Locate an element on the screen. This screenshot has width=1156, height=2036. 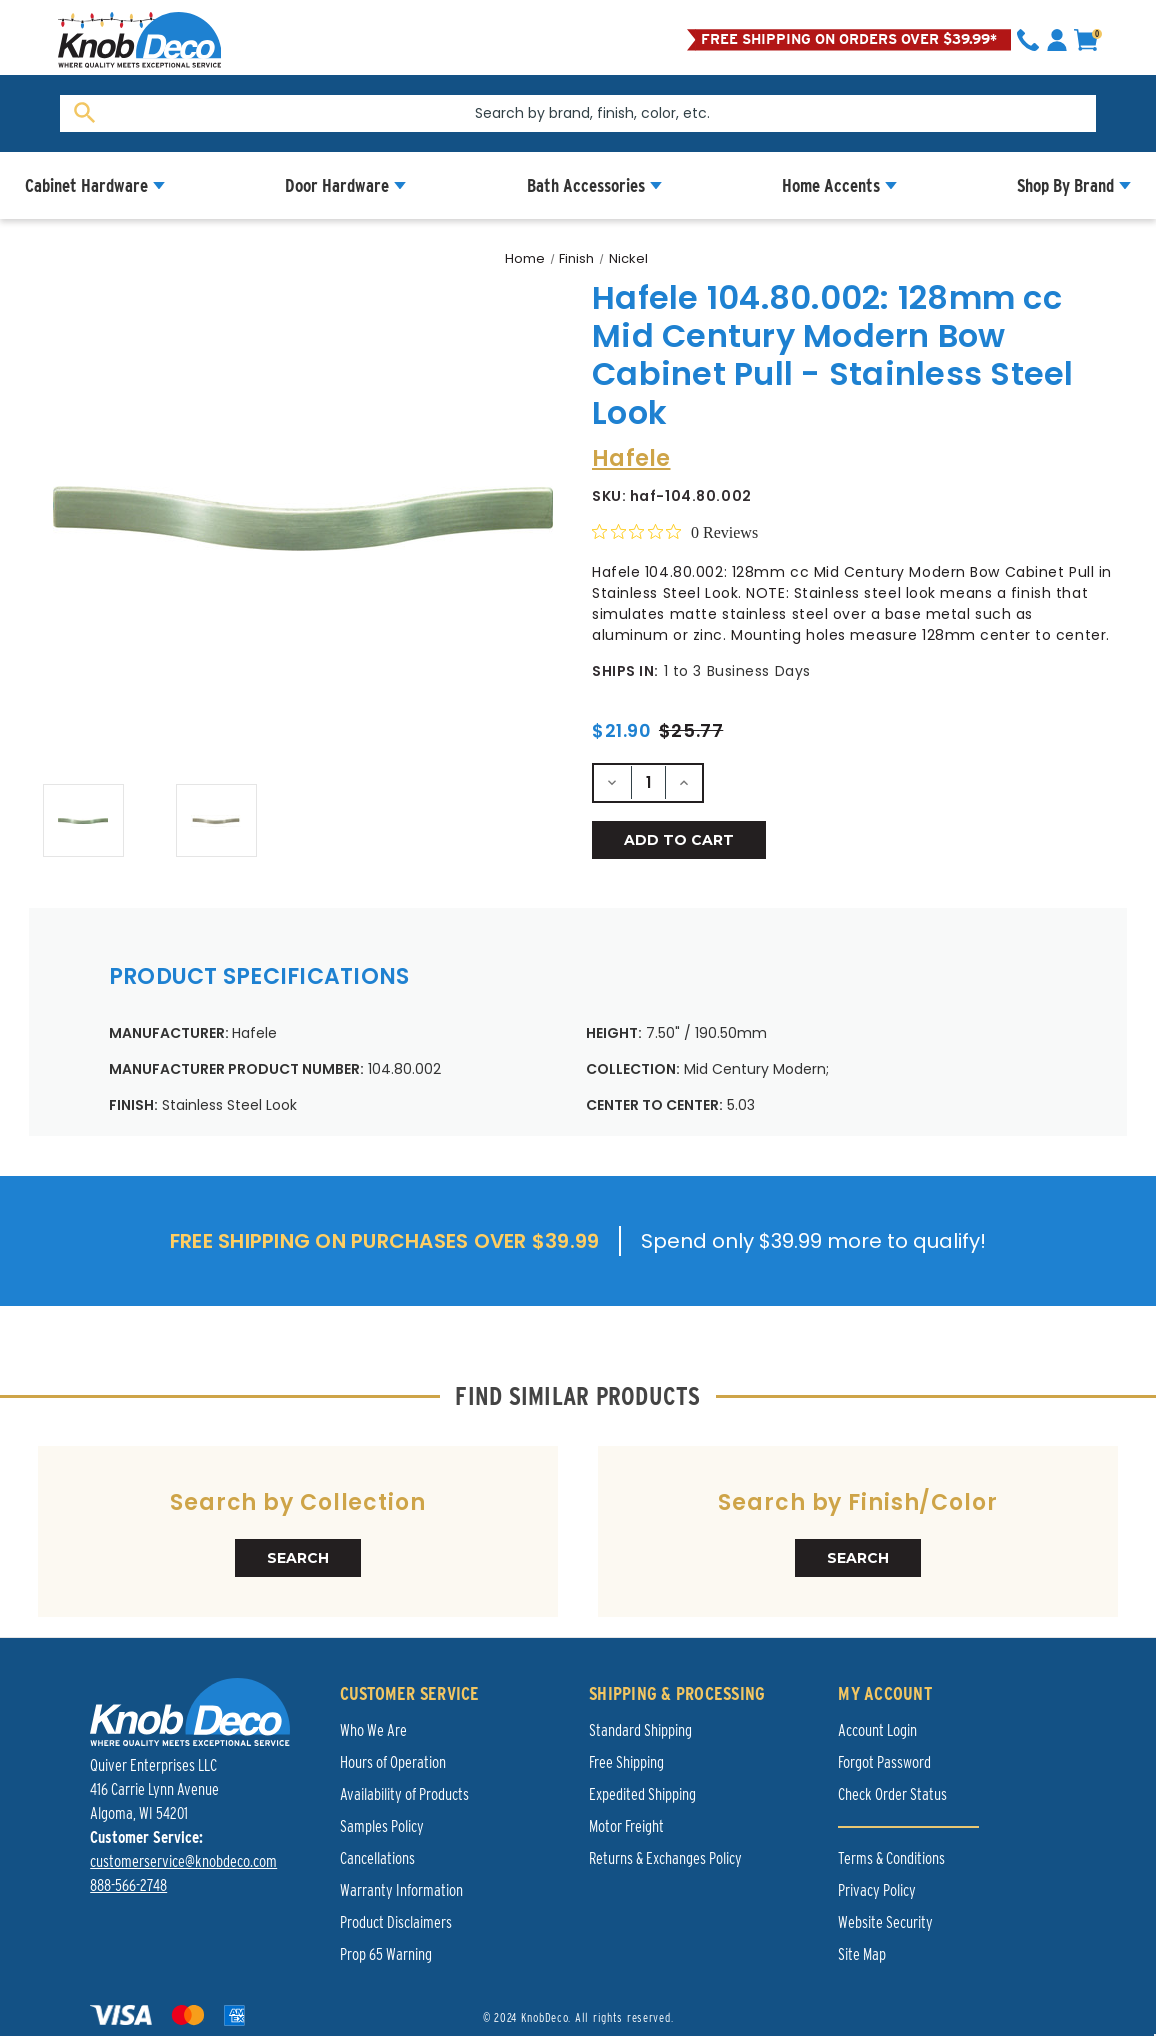
Site Map is located at coordinates (862, 1954).